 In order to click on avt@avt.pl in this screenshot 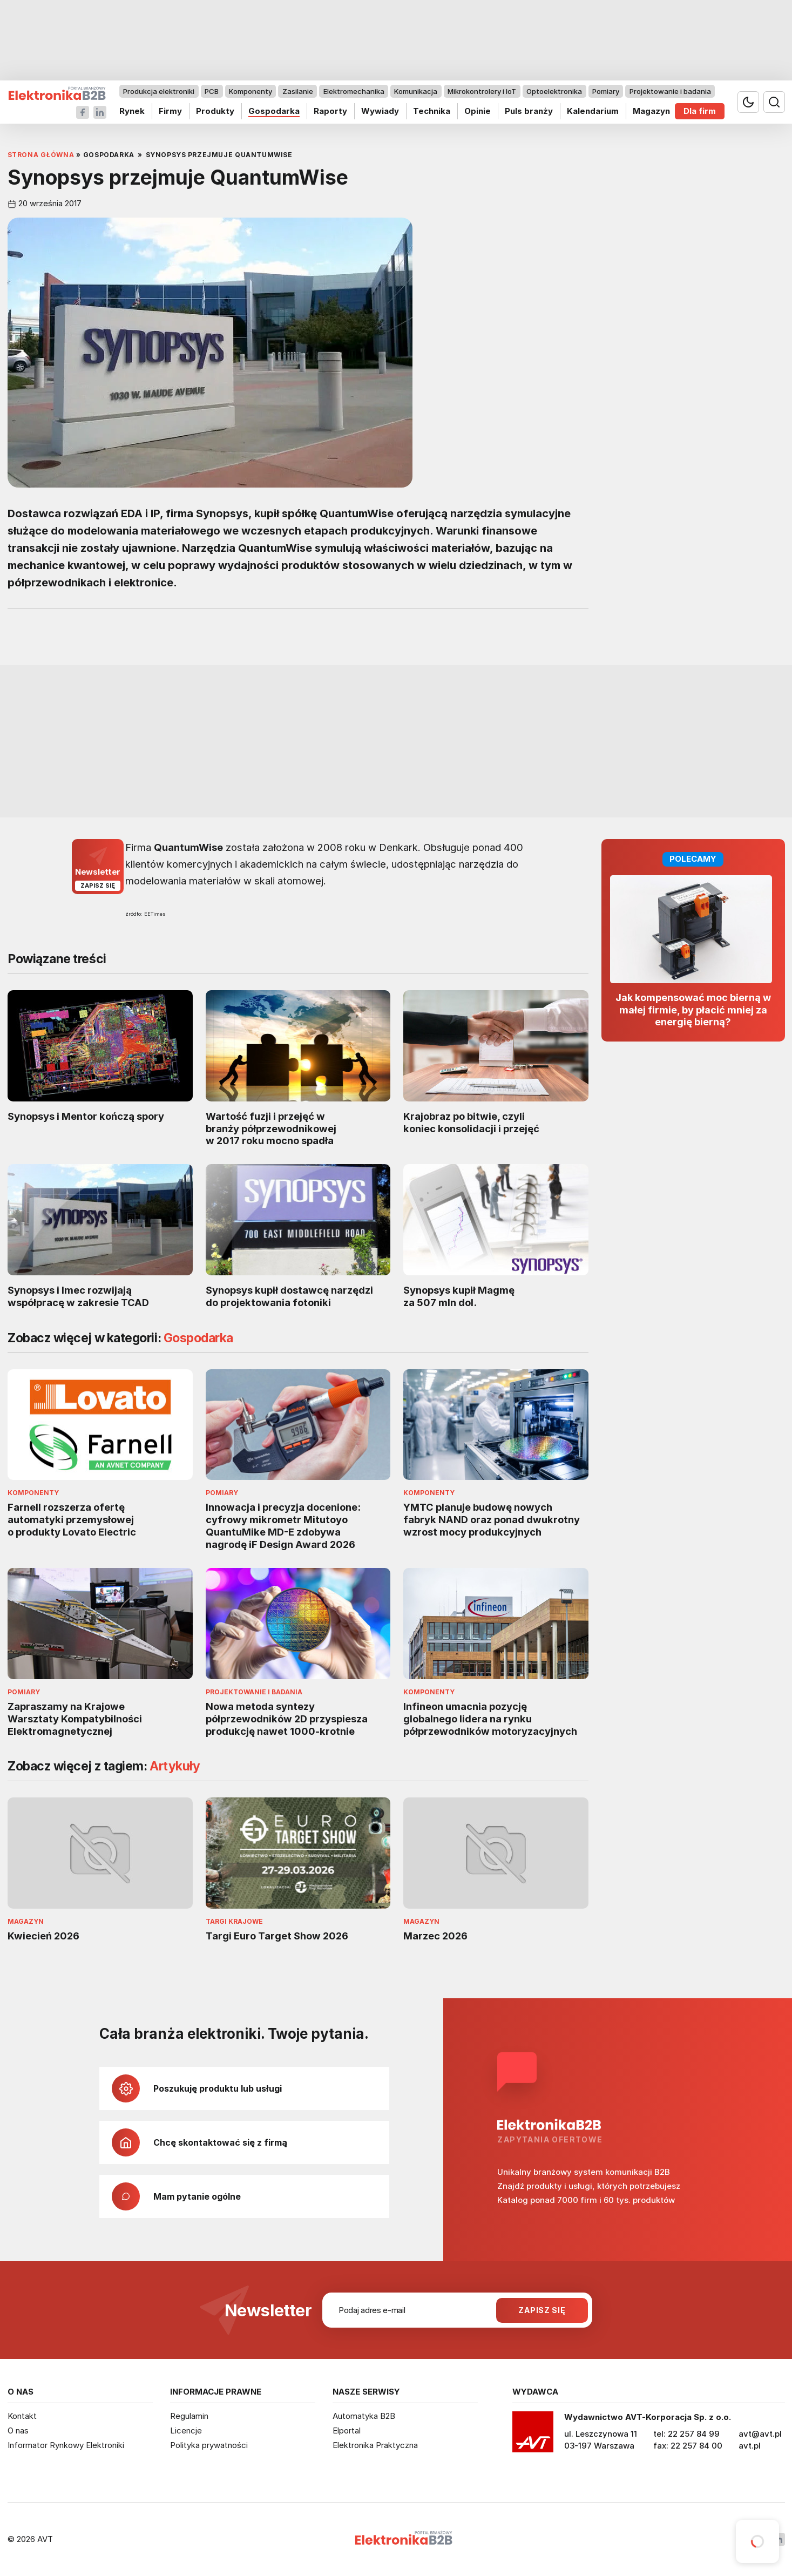, I will do `click(760, 2434)`.